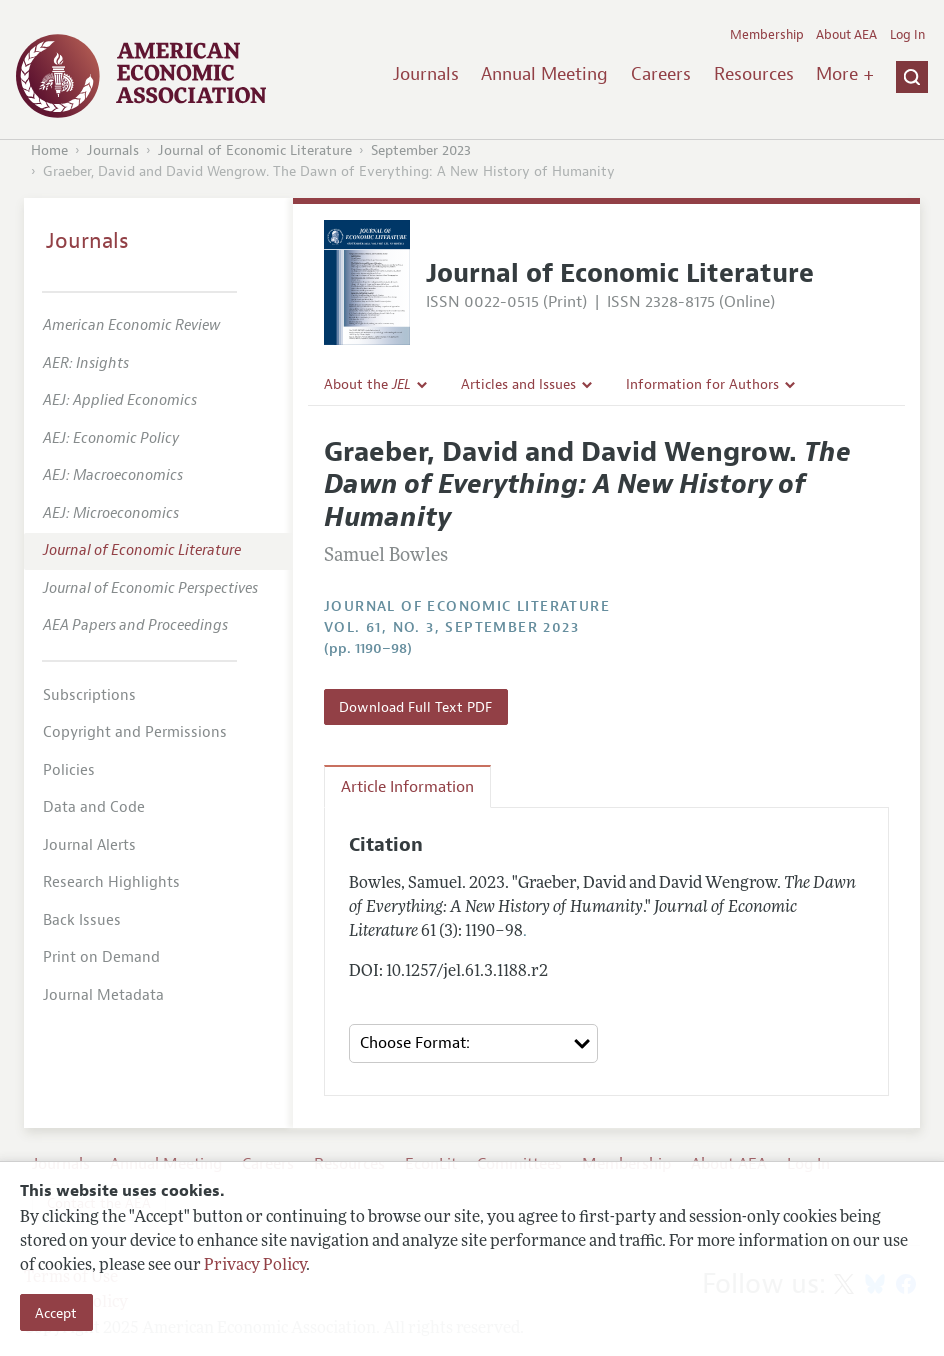  What do you see at coordinates (907, 35) in the screenshot?
I see `Log In` at bounding box center [907, 35].